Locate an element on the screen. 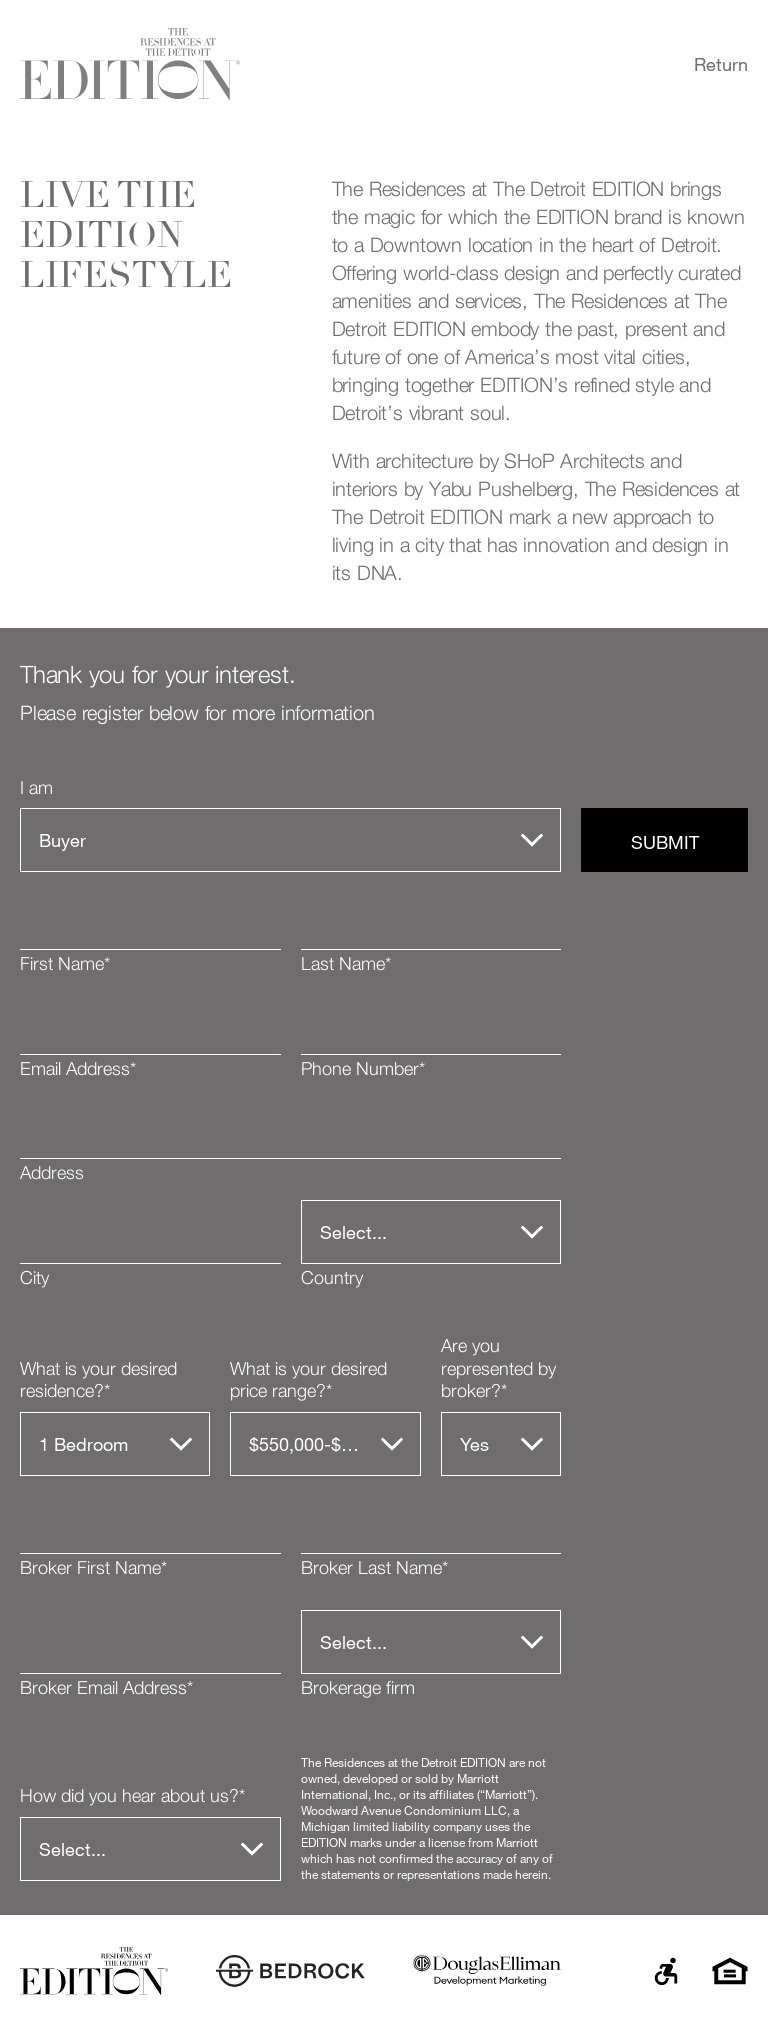 This screenshot has height=2027, width=768. Are you represented by broker?* is located at coordinates (498, 1369).